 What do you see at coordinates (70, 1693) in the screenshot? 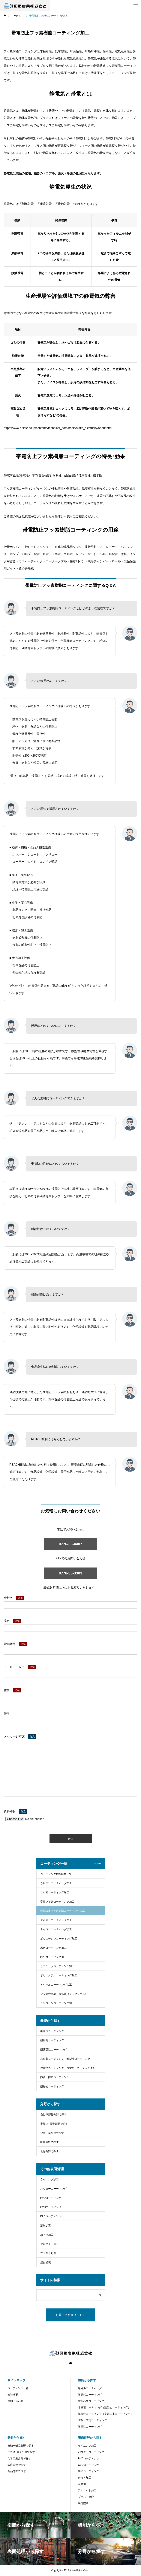
I see `住所` at bounding box center [70, 1693].